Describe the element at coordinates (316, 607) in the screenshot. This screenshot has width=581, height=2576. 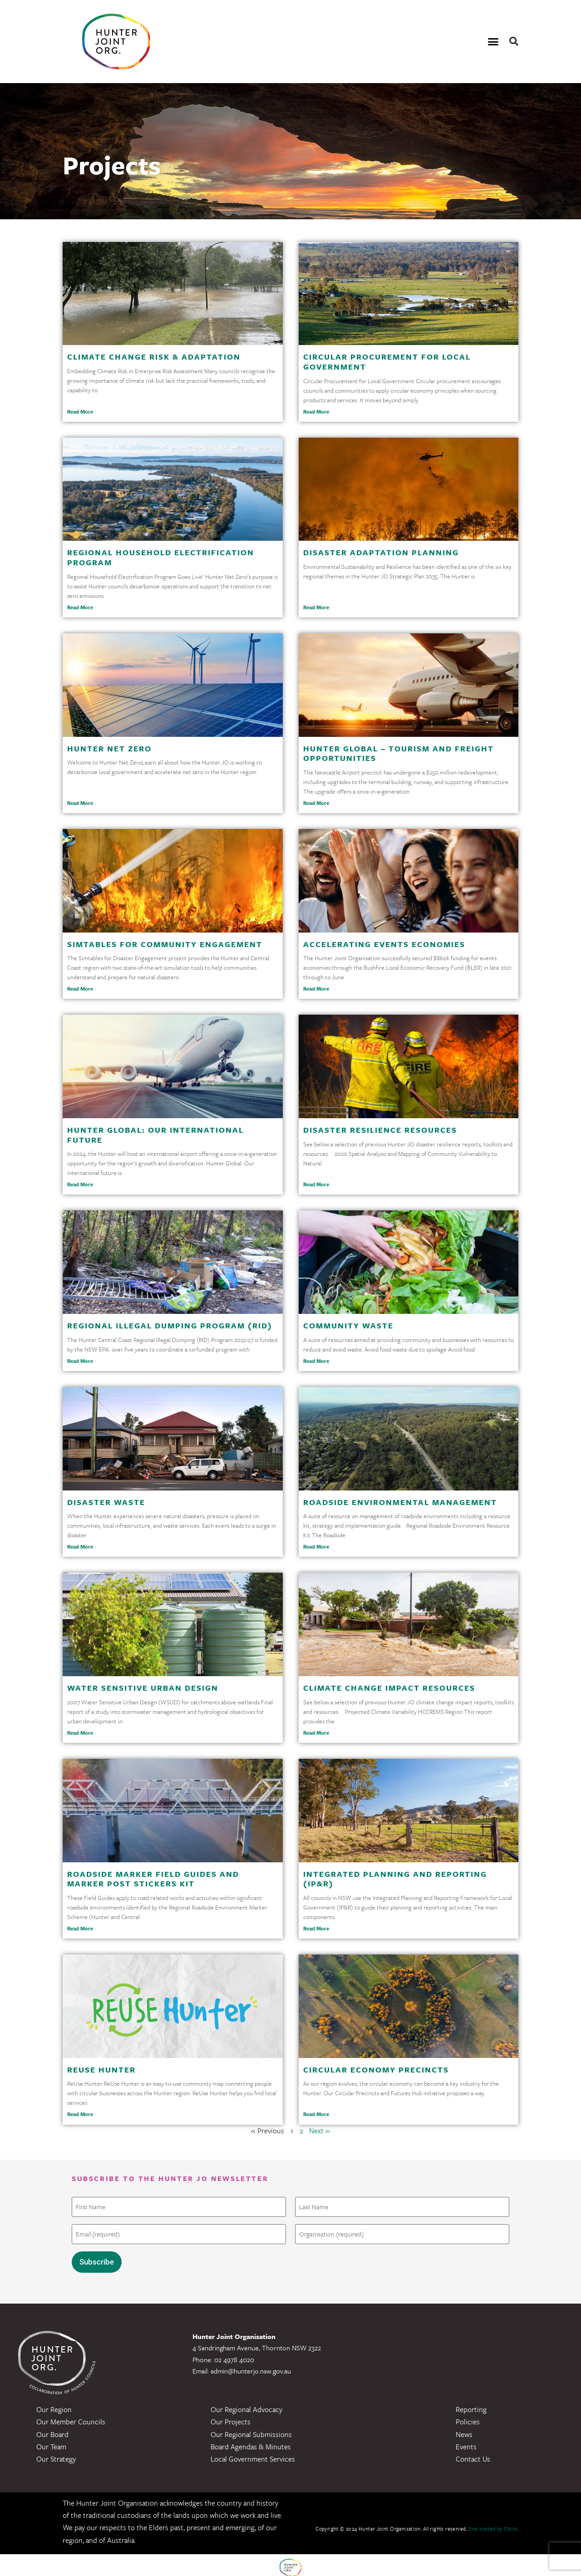
I see `Read More [Read more about Disaster Adaptation Planning]` at that location.